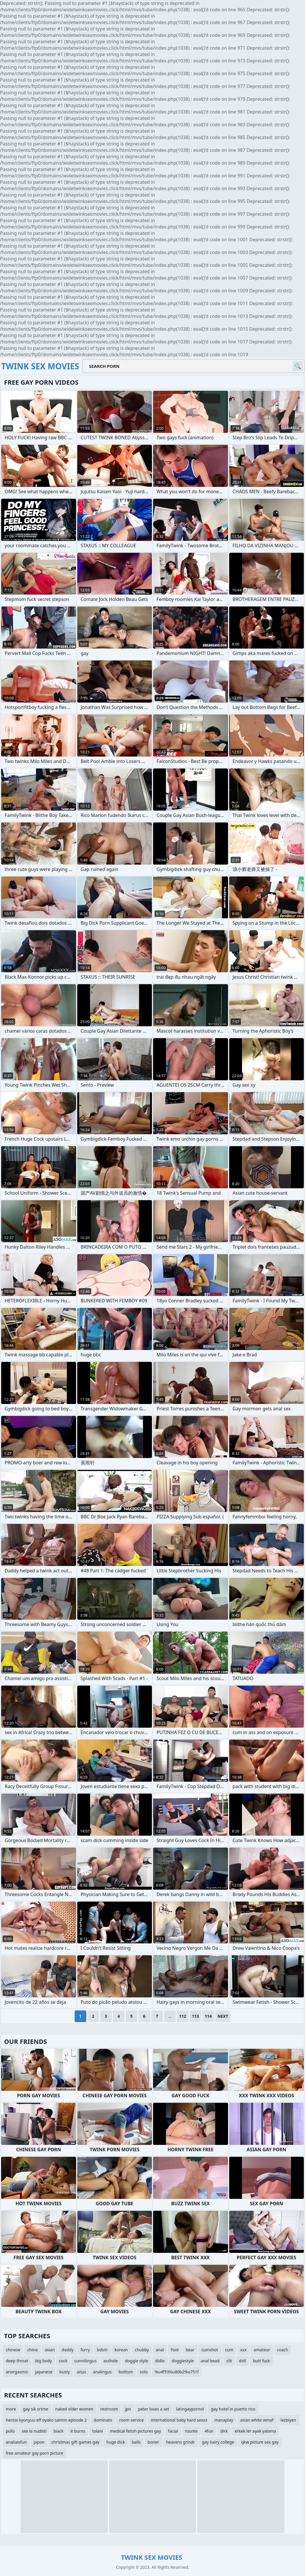 The width and height of the screenshot is (305, 2576). I want to click on qkw picture sex gay, so click(260, 2442).